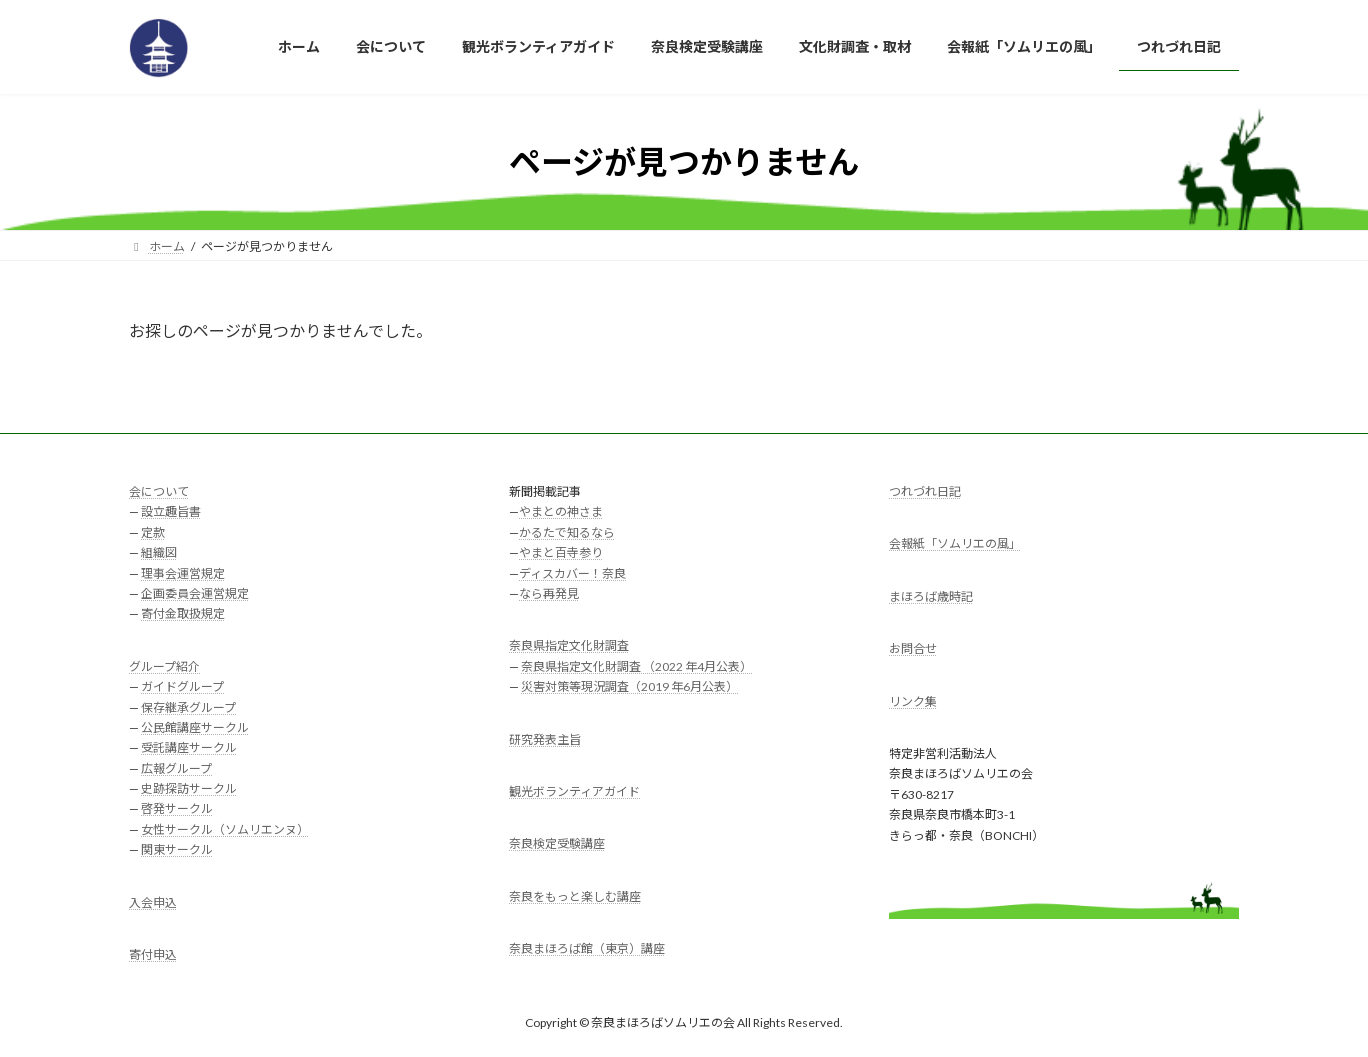 Image resolution: width=1368 pixels, height=1057 pixels. What do you see at coordinates (153, 901) in the screenshot?
I see `入会申込` at bounding box center [153, 901].